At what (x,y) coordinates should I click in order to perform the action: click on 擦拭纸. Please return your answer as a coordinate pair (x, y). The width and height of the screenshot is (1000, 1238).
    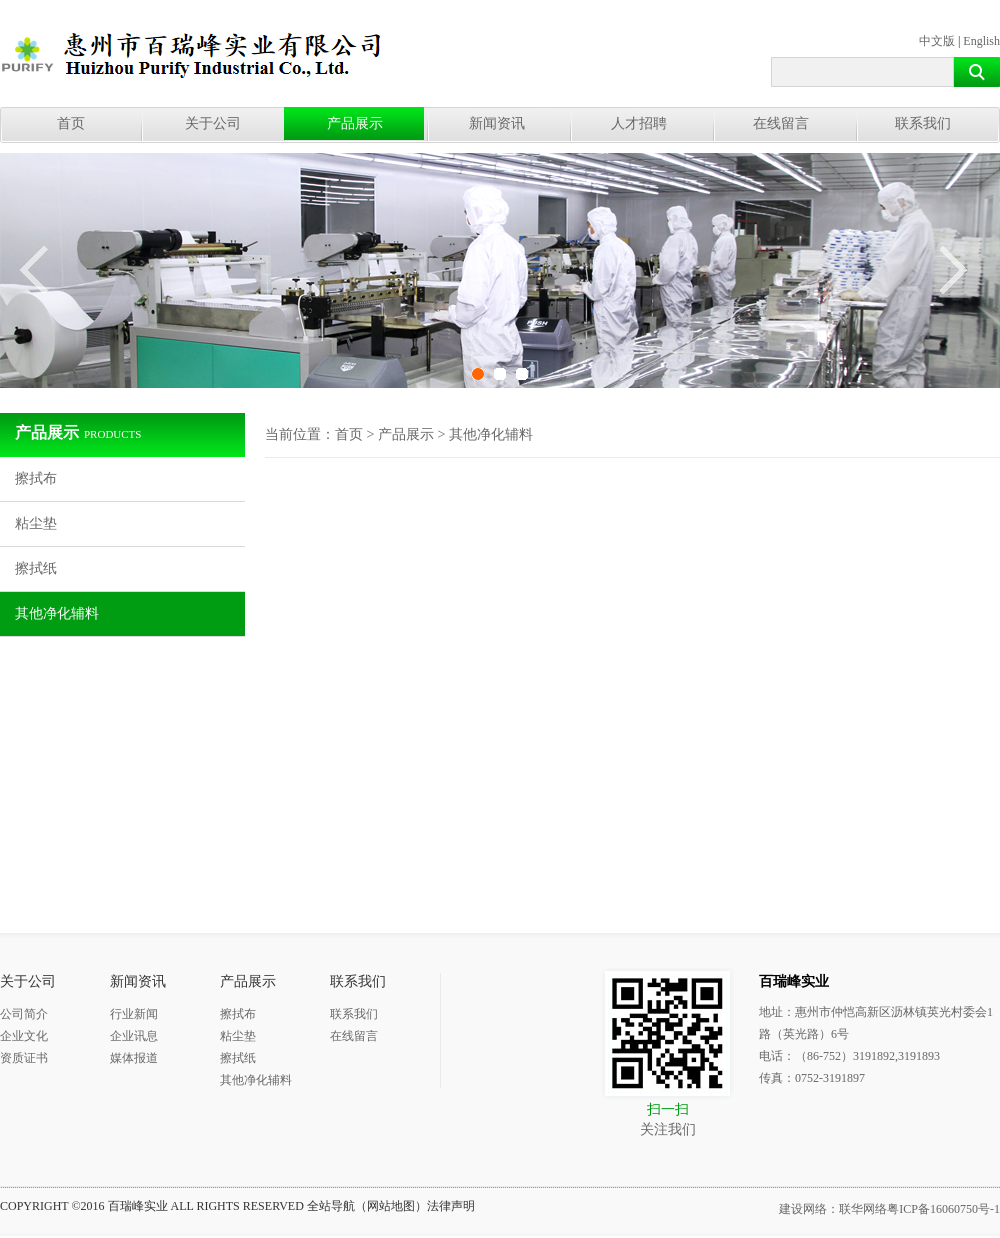
    Looking at the image, I should click on (36, 568).